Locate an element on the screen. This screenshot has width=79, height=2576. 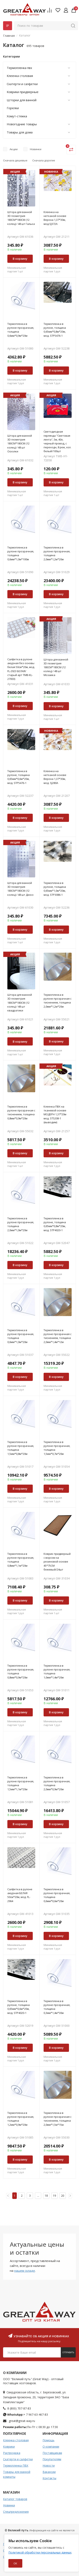
В корзину is located at coordinates (20, 259).